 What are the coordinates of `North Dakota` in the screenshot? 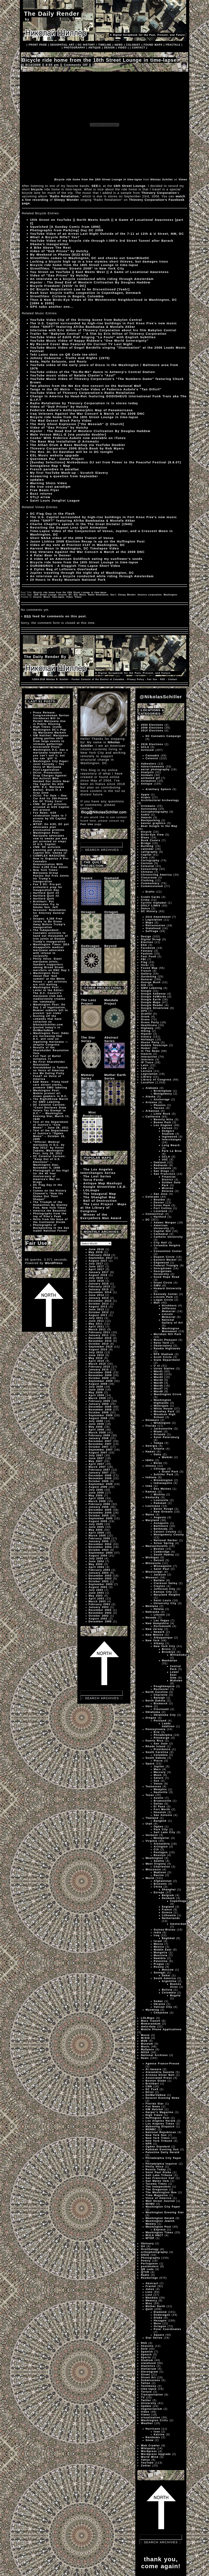 It's located at (156, 1700).